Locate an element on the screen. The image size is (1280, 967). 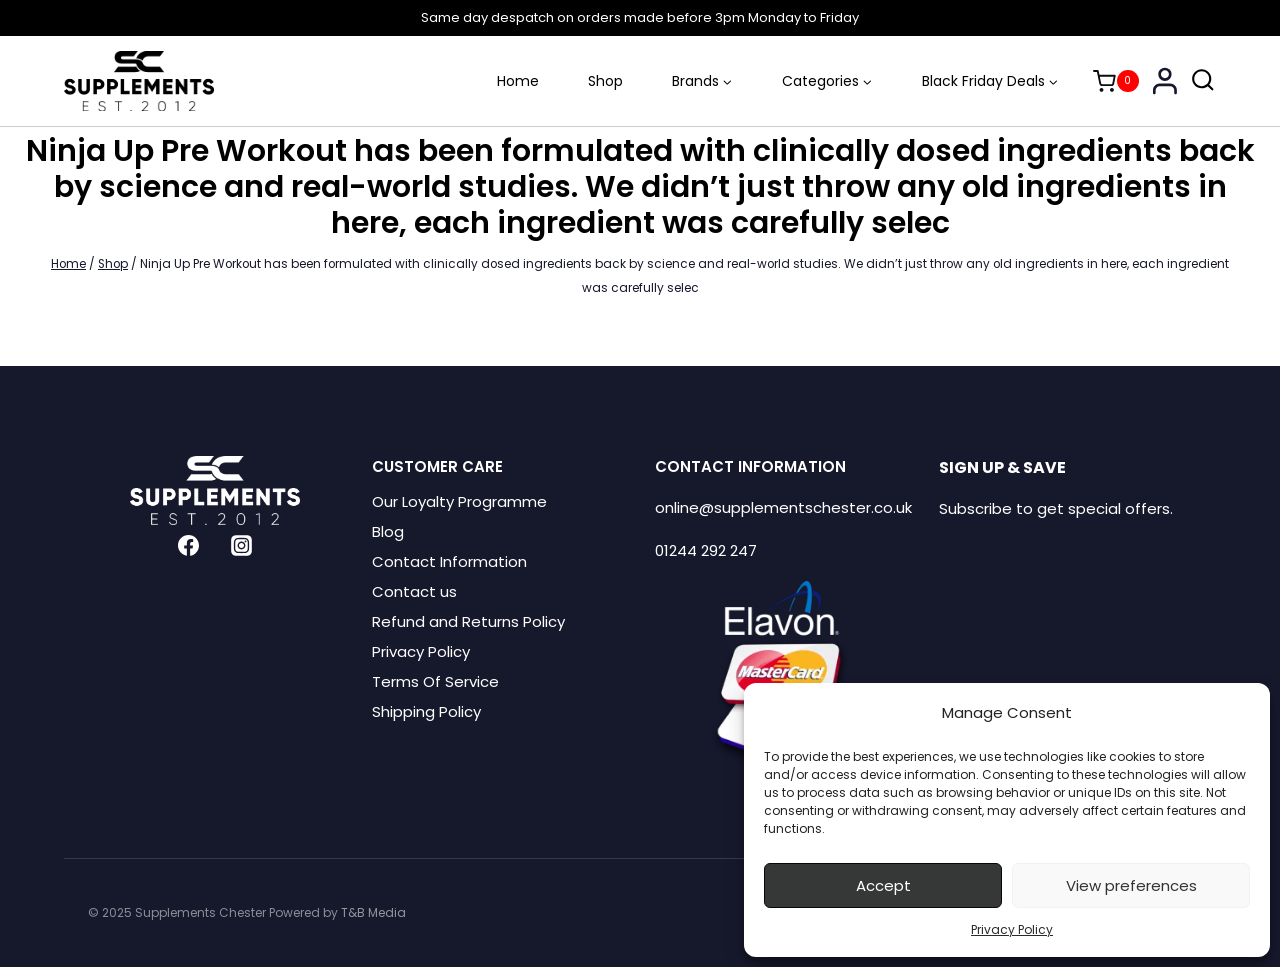
Accept is located at coordinates (883, 885).